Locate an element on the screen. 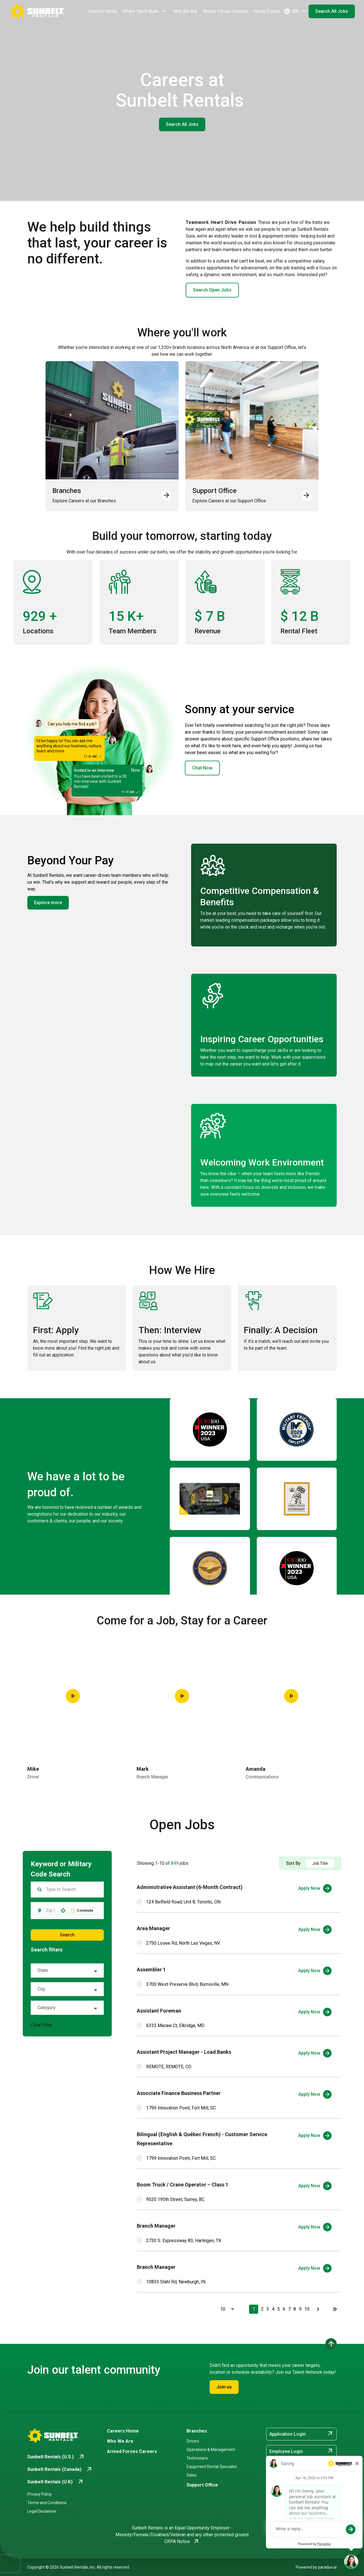 The height and width of the screenshot is (2576, 364). Terms and Conditions is located at coordinates (47, 2502).